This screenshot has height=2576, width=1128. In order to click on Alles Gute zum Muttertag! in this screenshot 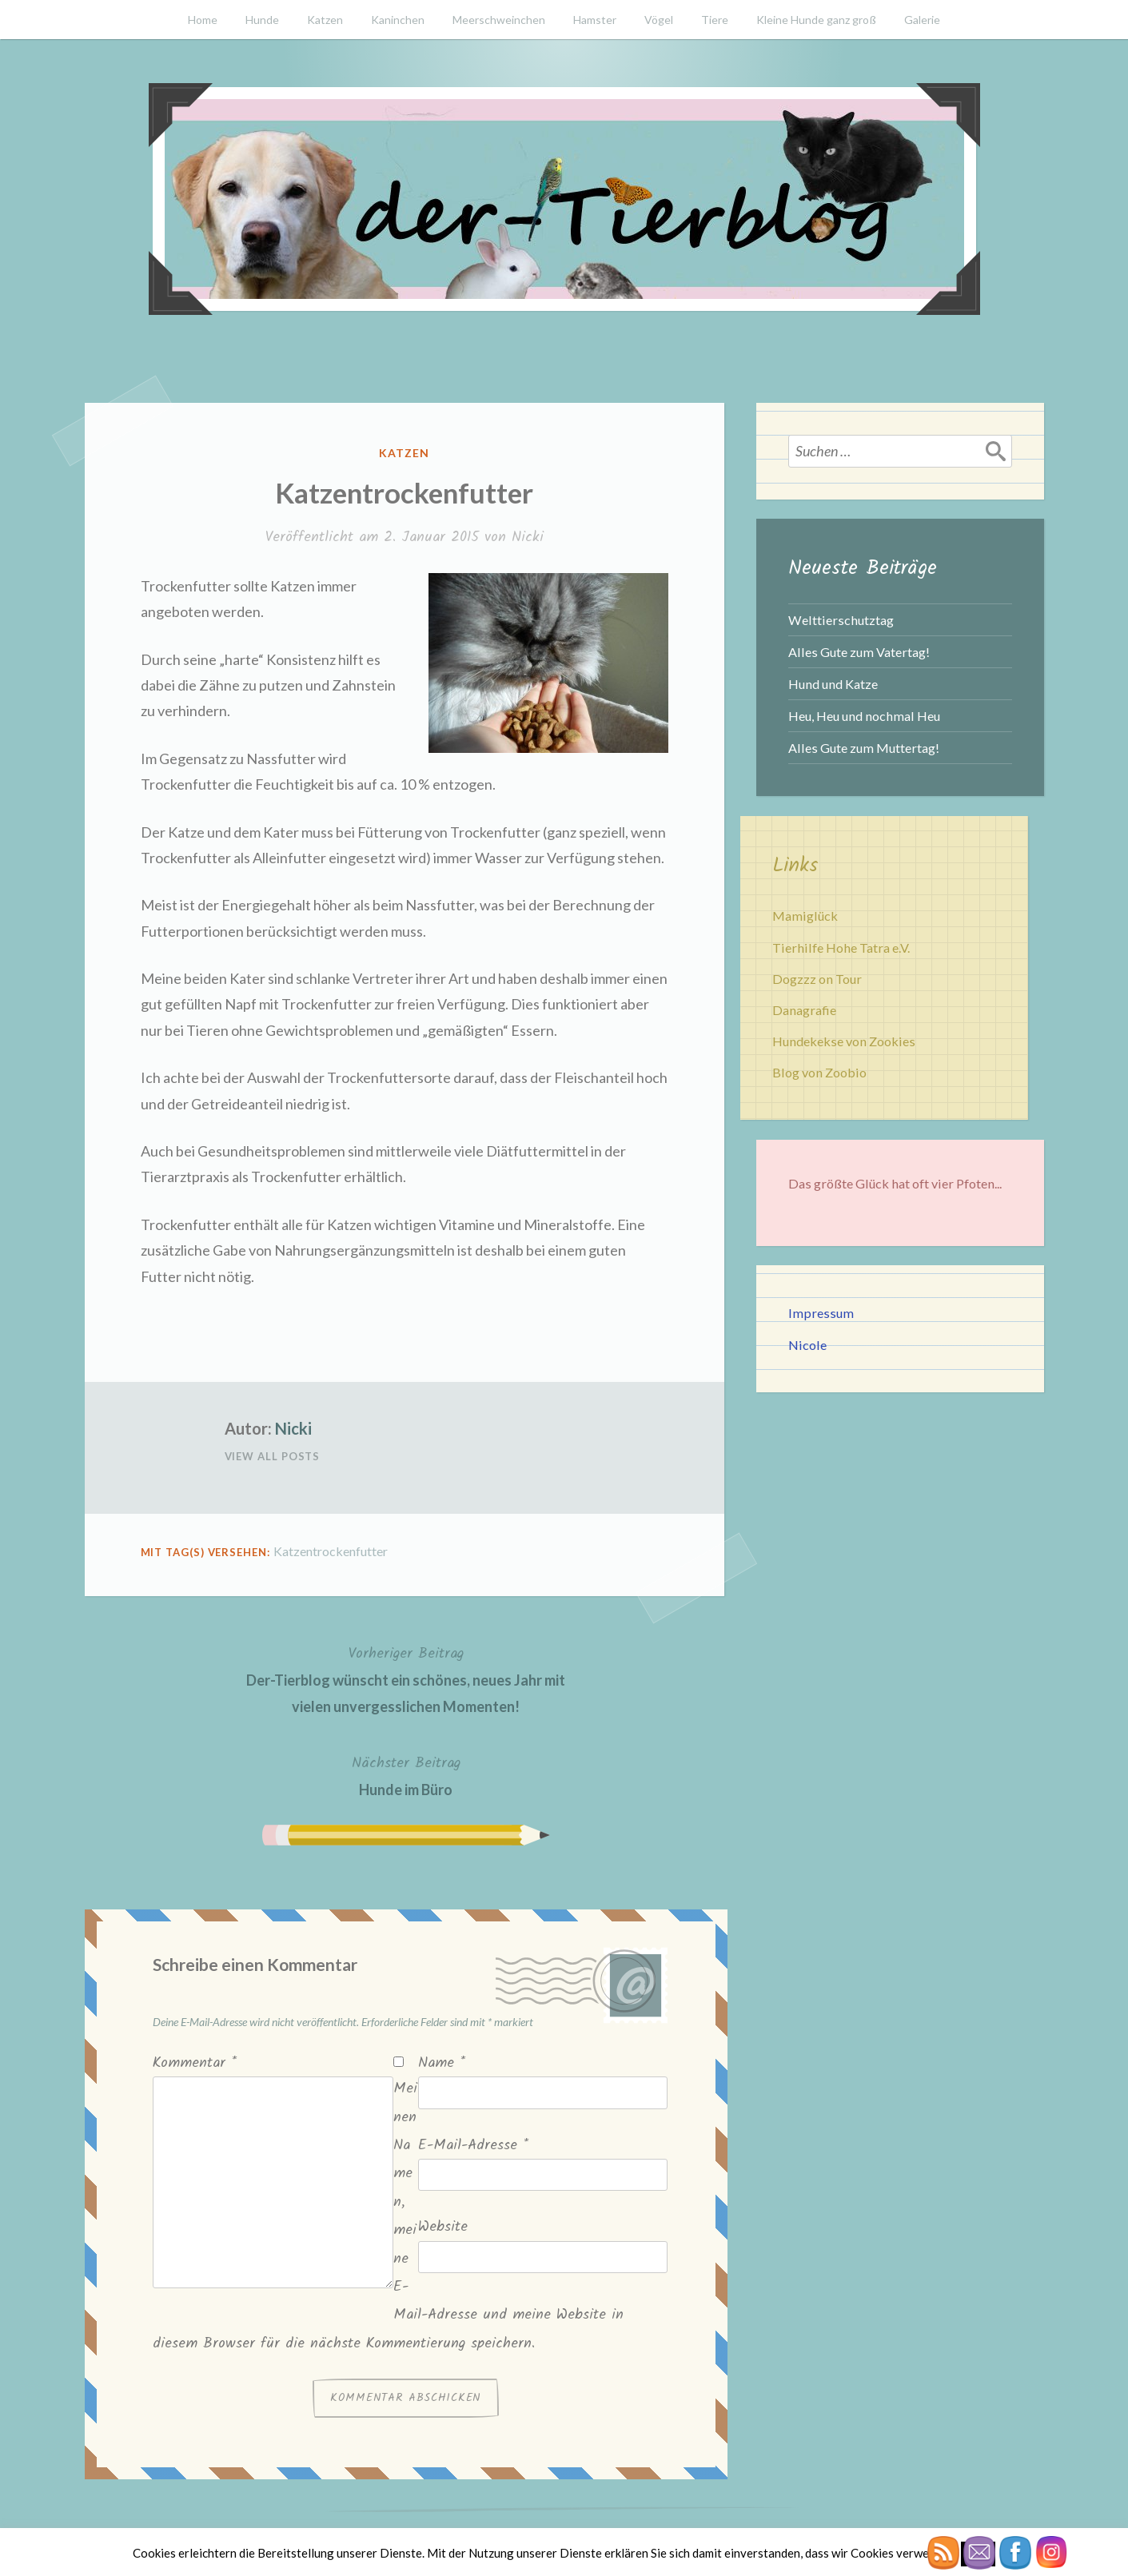, I will do `click(863, 747)`.